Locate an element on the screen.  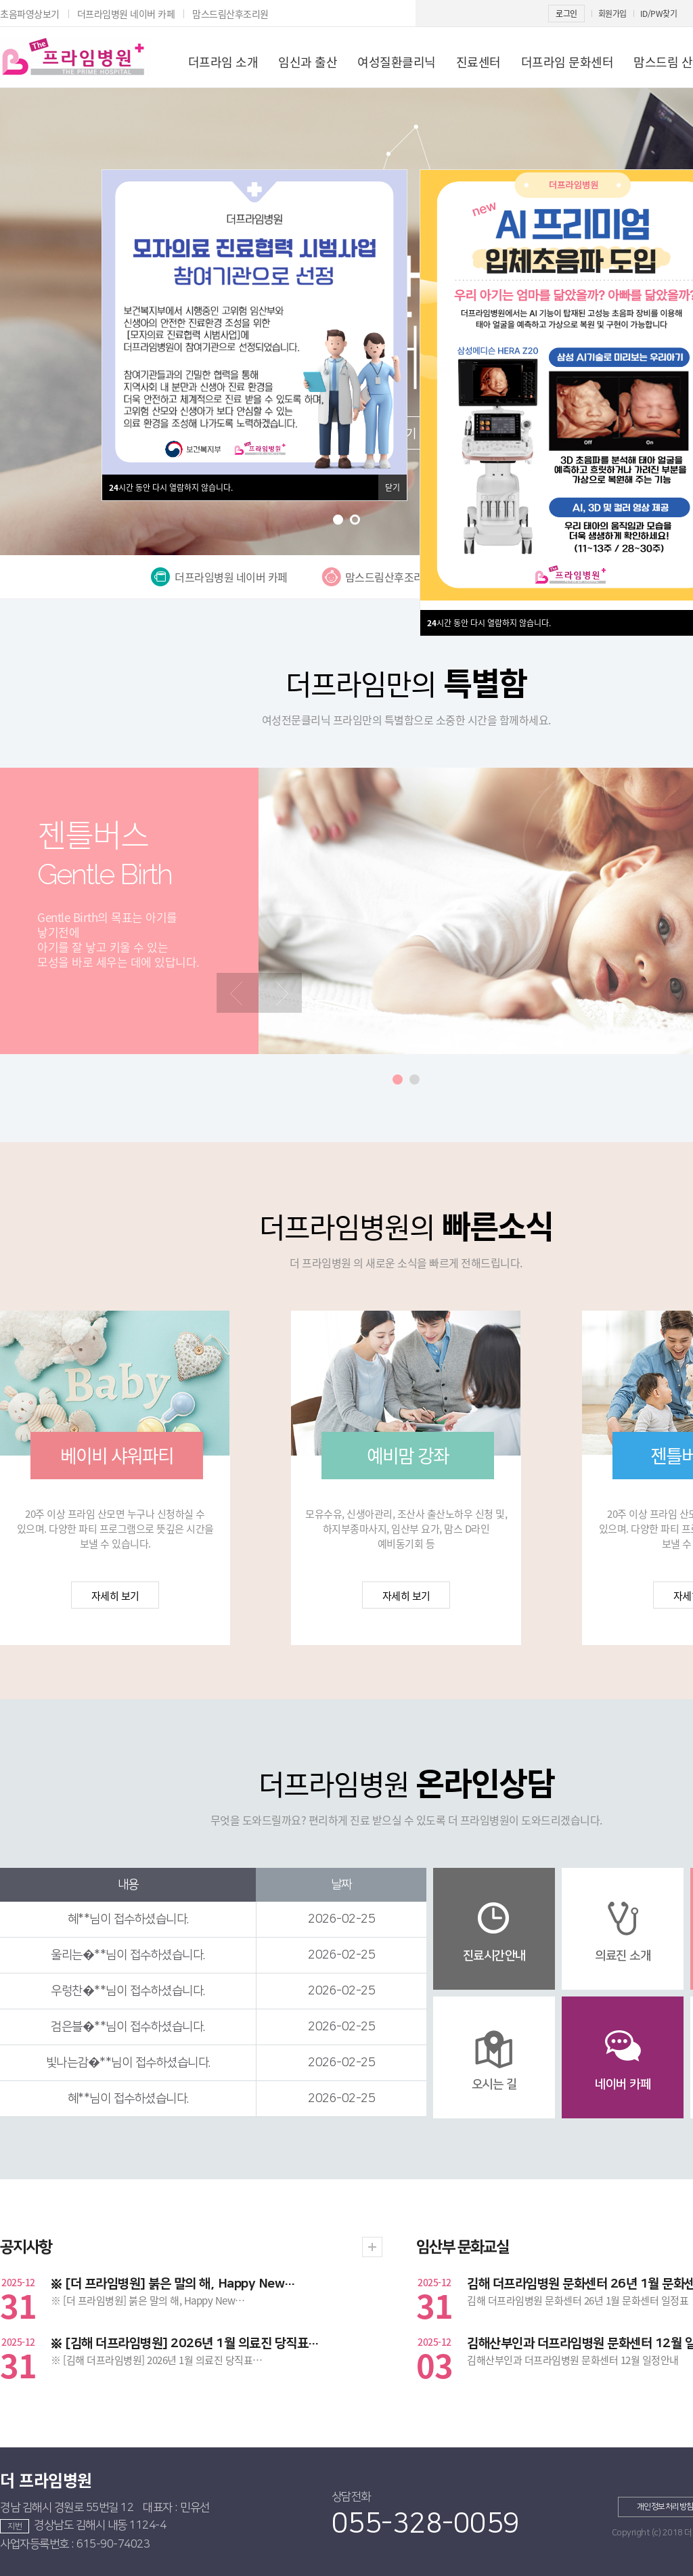
더프라임 문화센터 is located at coordinates (567, 62).